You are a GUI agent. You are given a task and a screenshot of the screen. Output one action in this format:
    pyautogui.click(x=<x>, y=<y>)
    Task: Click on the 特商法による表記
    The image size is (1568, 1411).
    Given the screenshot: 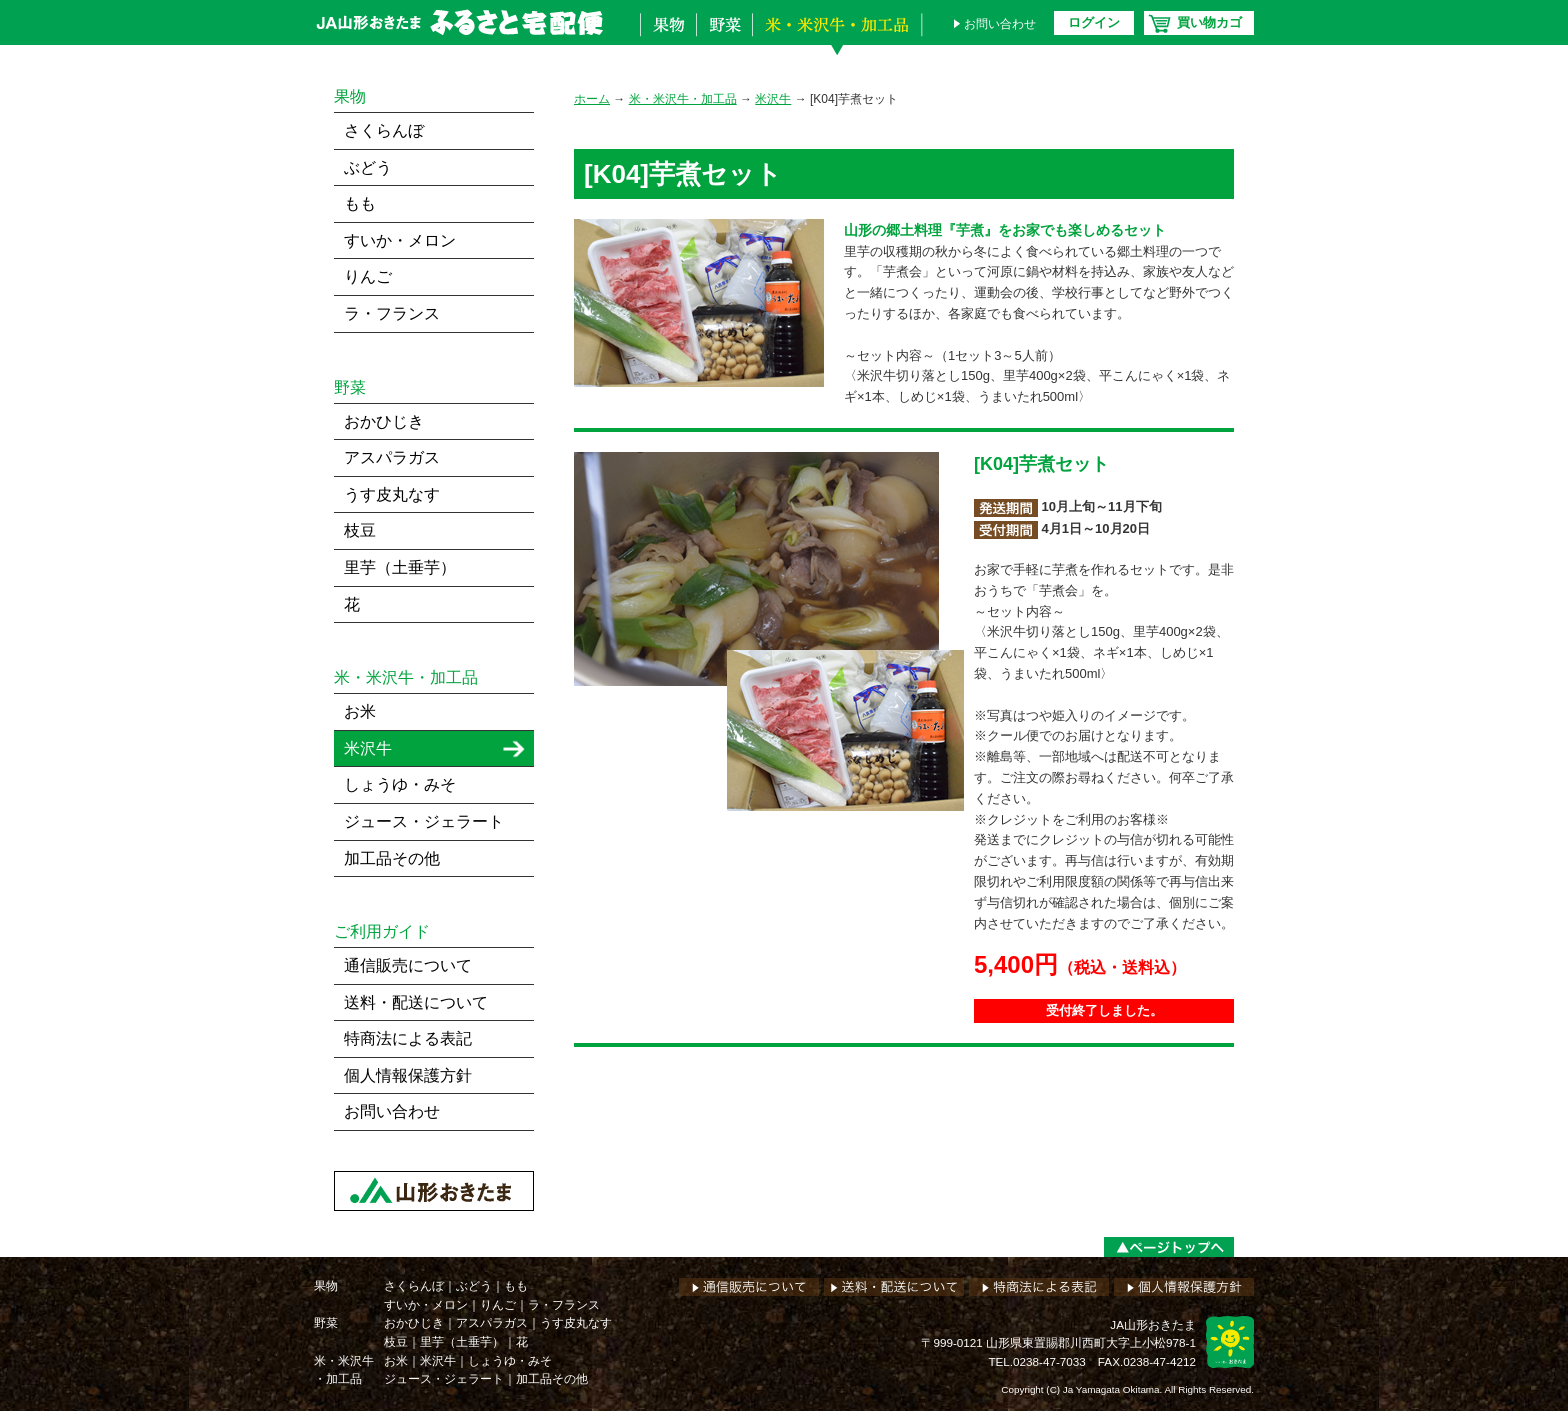 What is the action you would take?
    pyautogui.click(x=408, y=1038)
    